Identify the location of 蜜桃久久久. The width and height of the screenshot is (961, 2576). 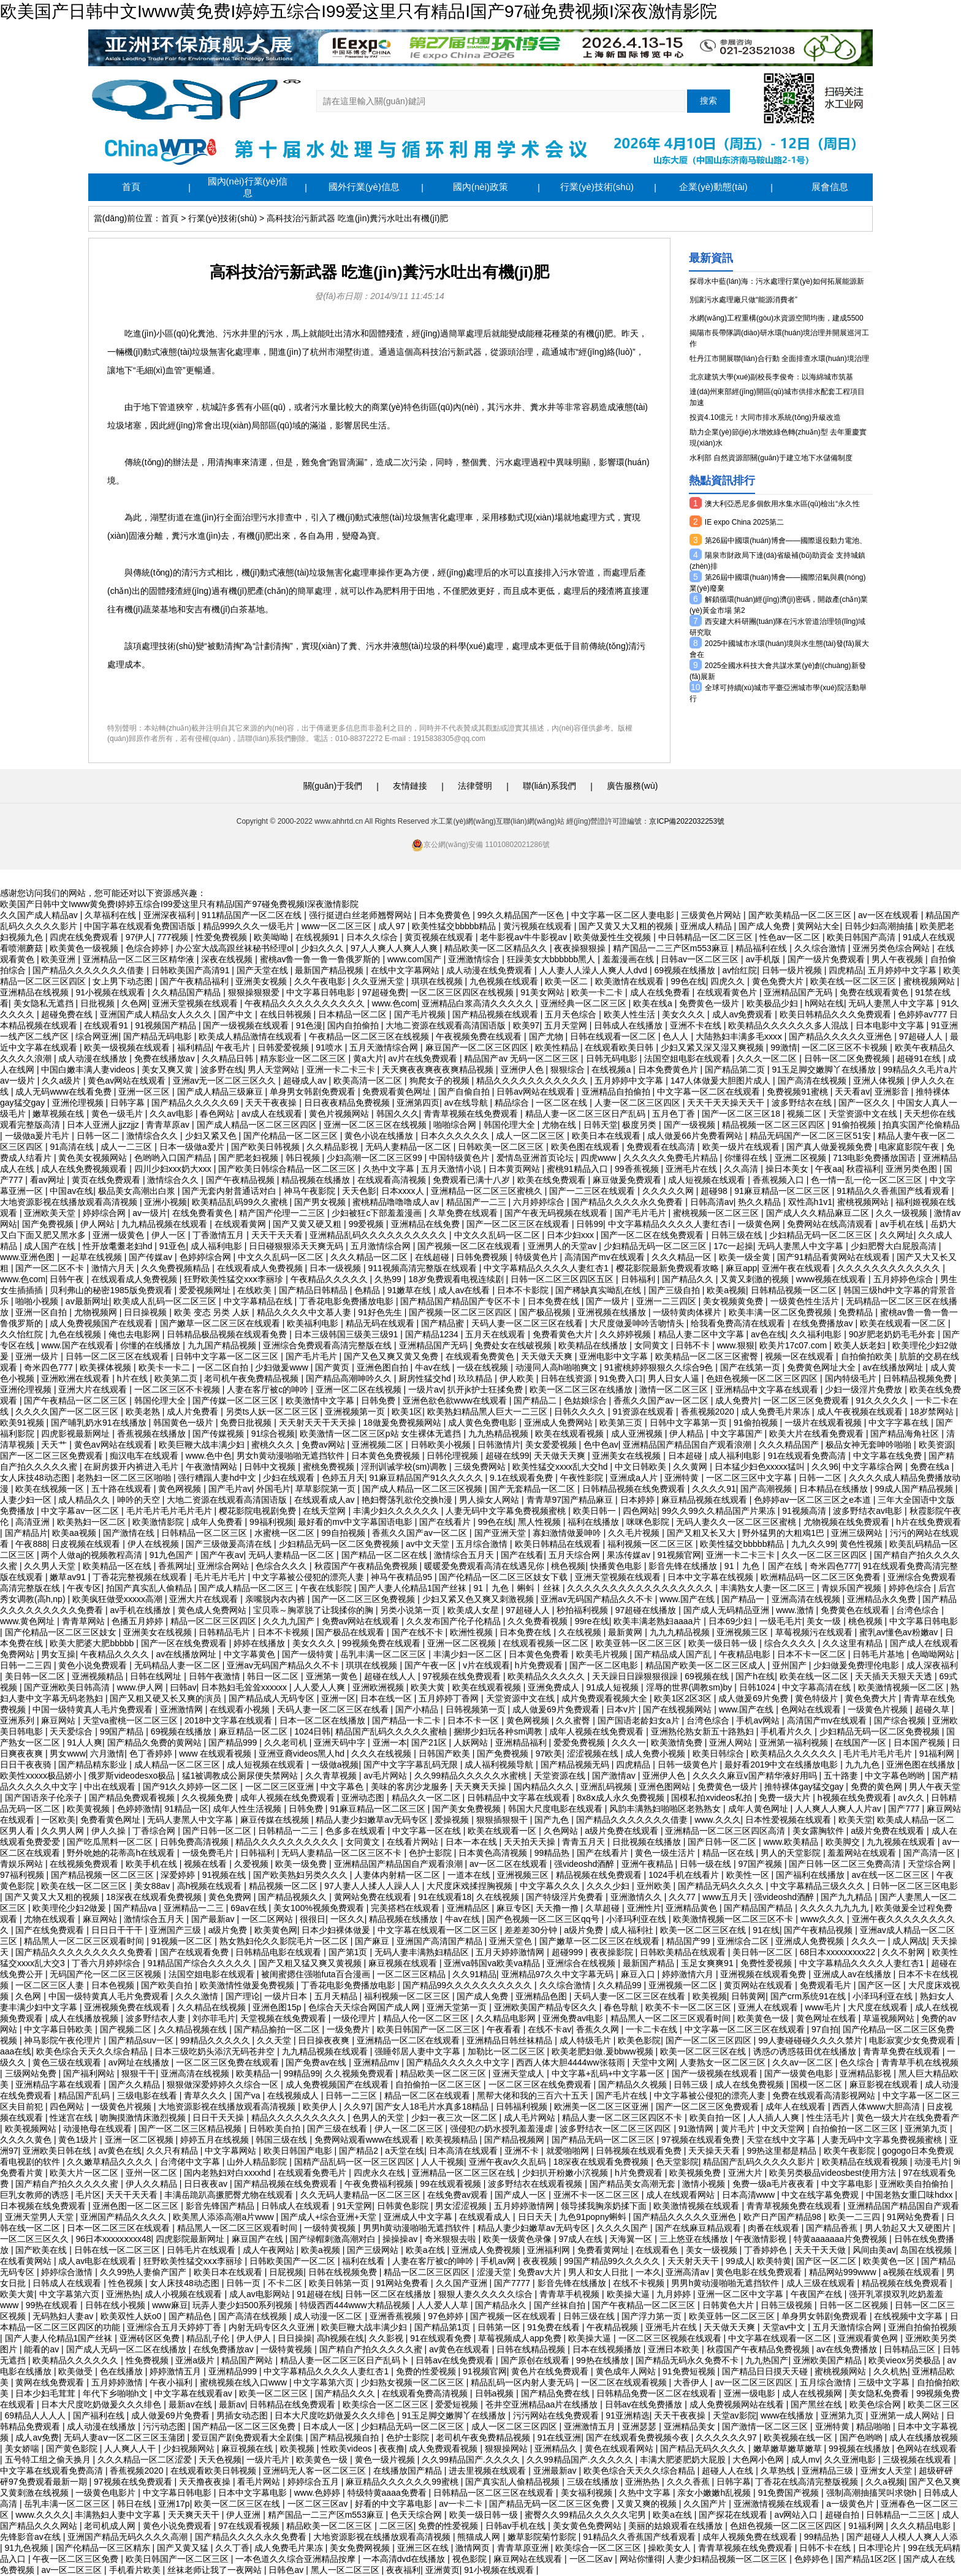
(274, 1444).